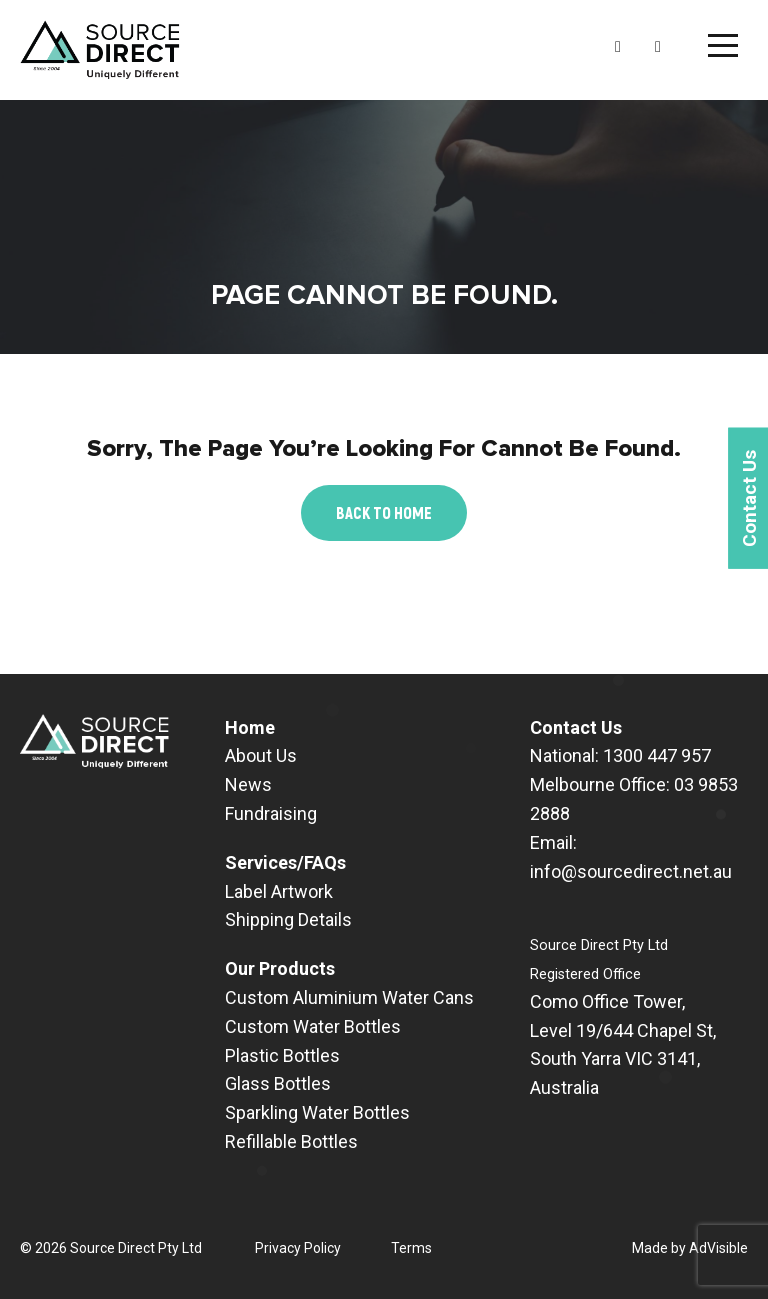  Describe the element at coordinates (576, 727) in the screenshot. I see `Contact Us` at that location.